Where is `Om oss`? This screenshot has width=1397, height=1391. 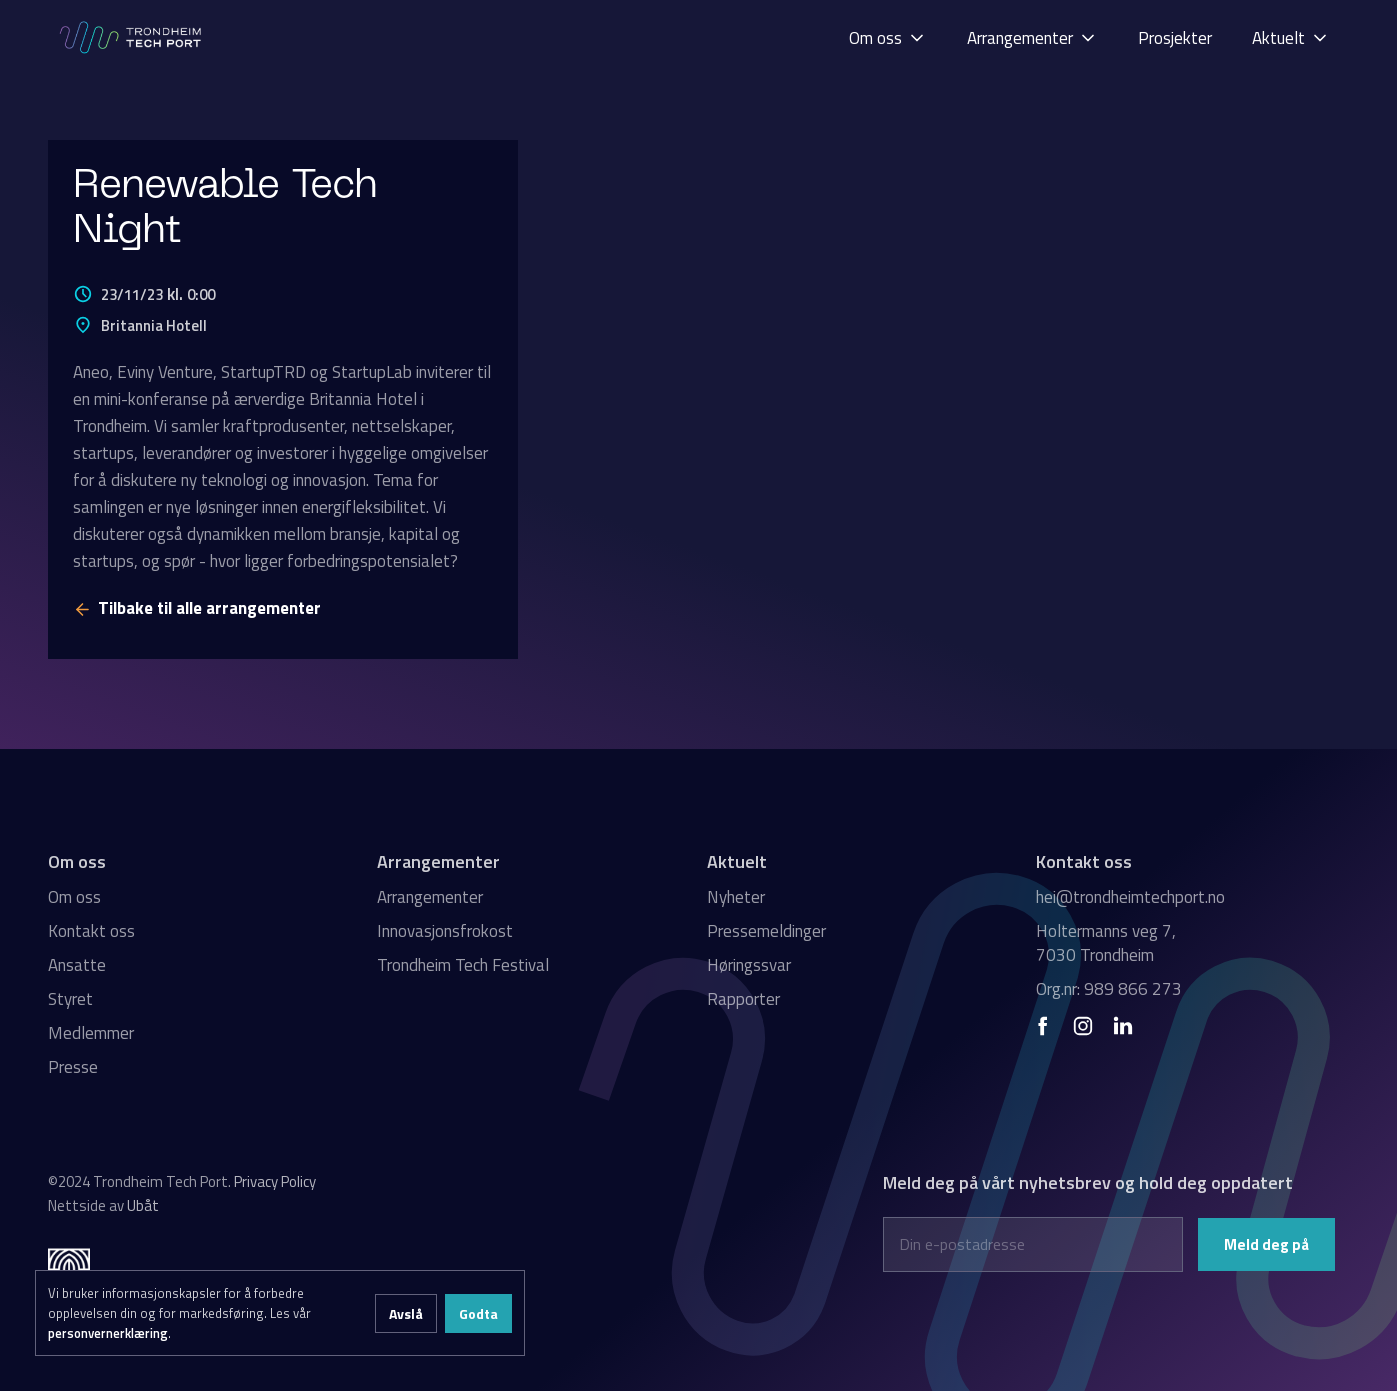 Om oss is located at coordinates (74, 897).